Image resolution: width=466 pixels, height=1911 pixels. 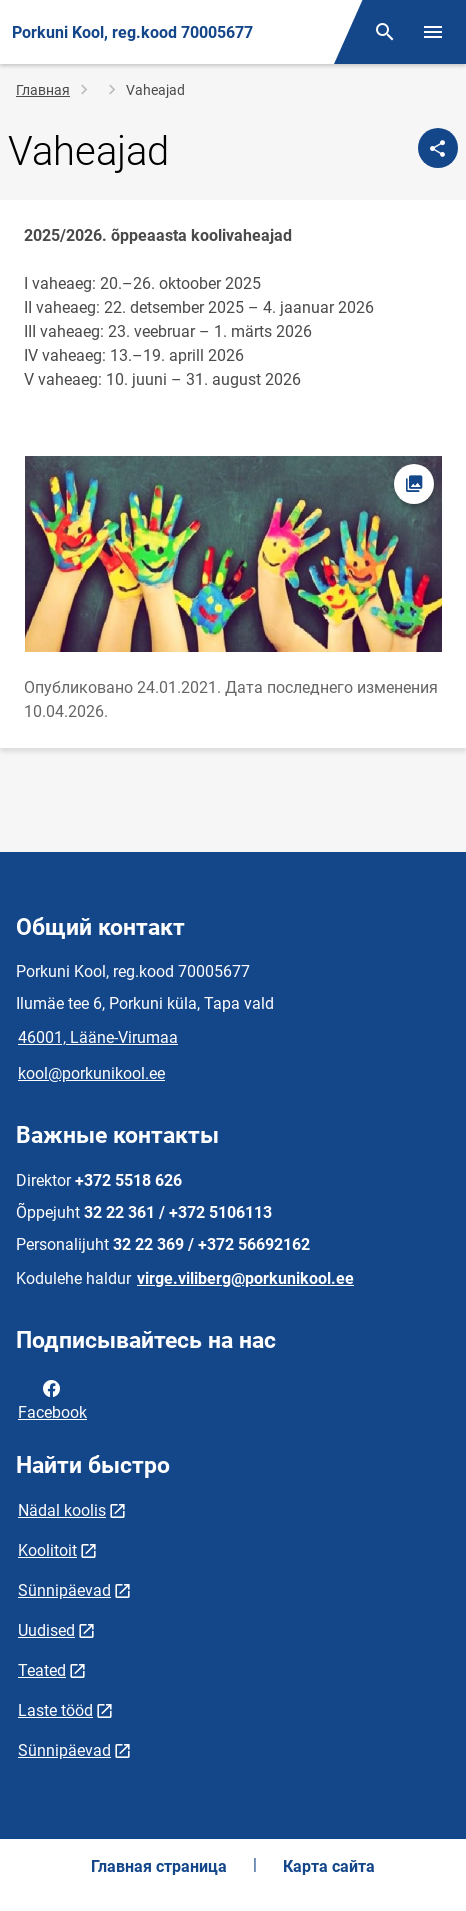 I want to click on [Поделиться], so click(x=438, y=148).